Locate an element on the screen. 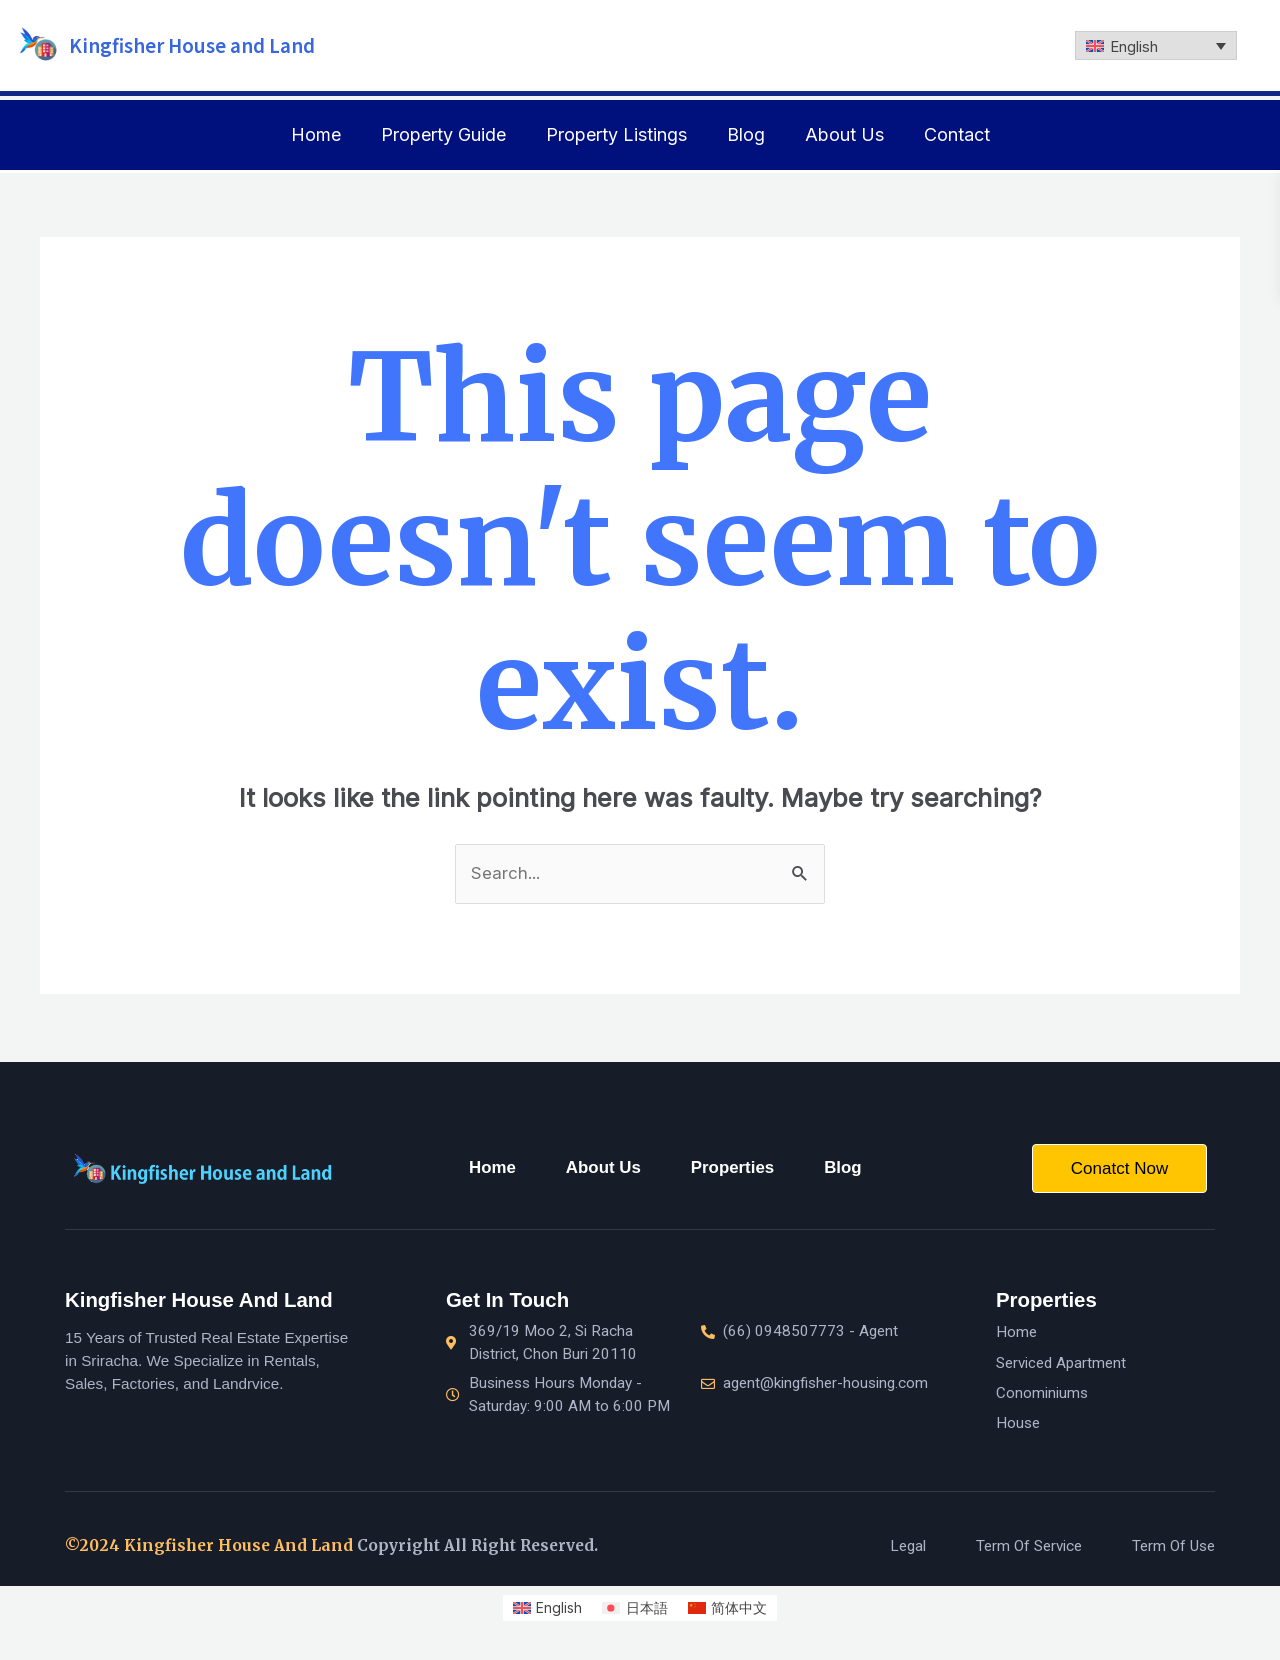 The width and height of the screenshot is (1280, 1660). Property Listings is located at coordinates (616, 134).